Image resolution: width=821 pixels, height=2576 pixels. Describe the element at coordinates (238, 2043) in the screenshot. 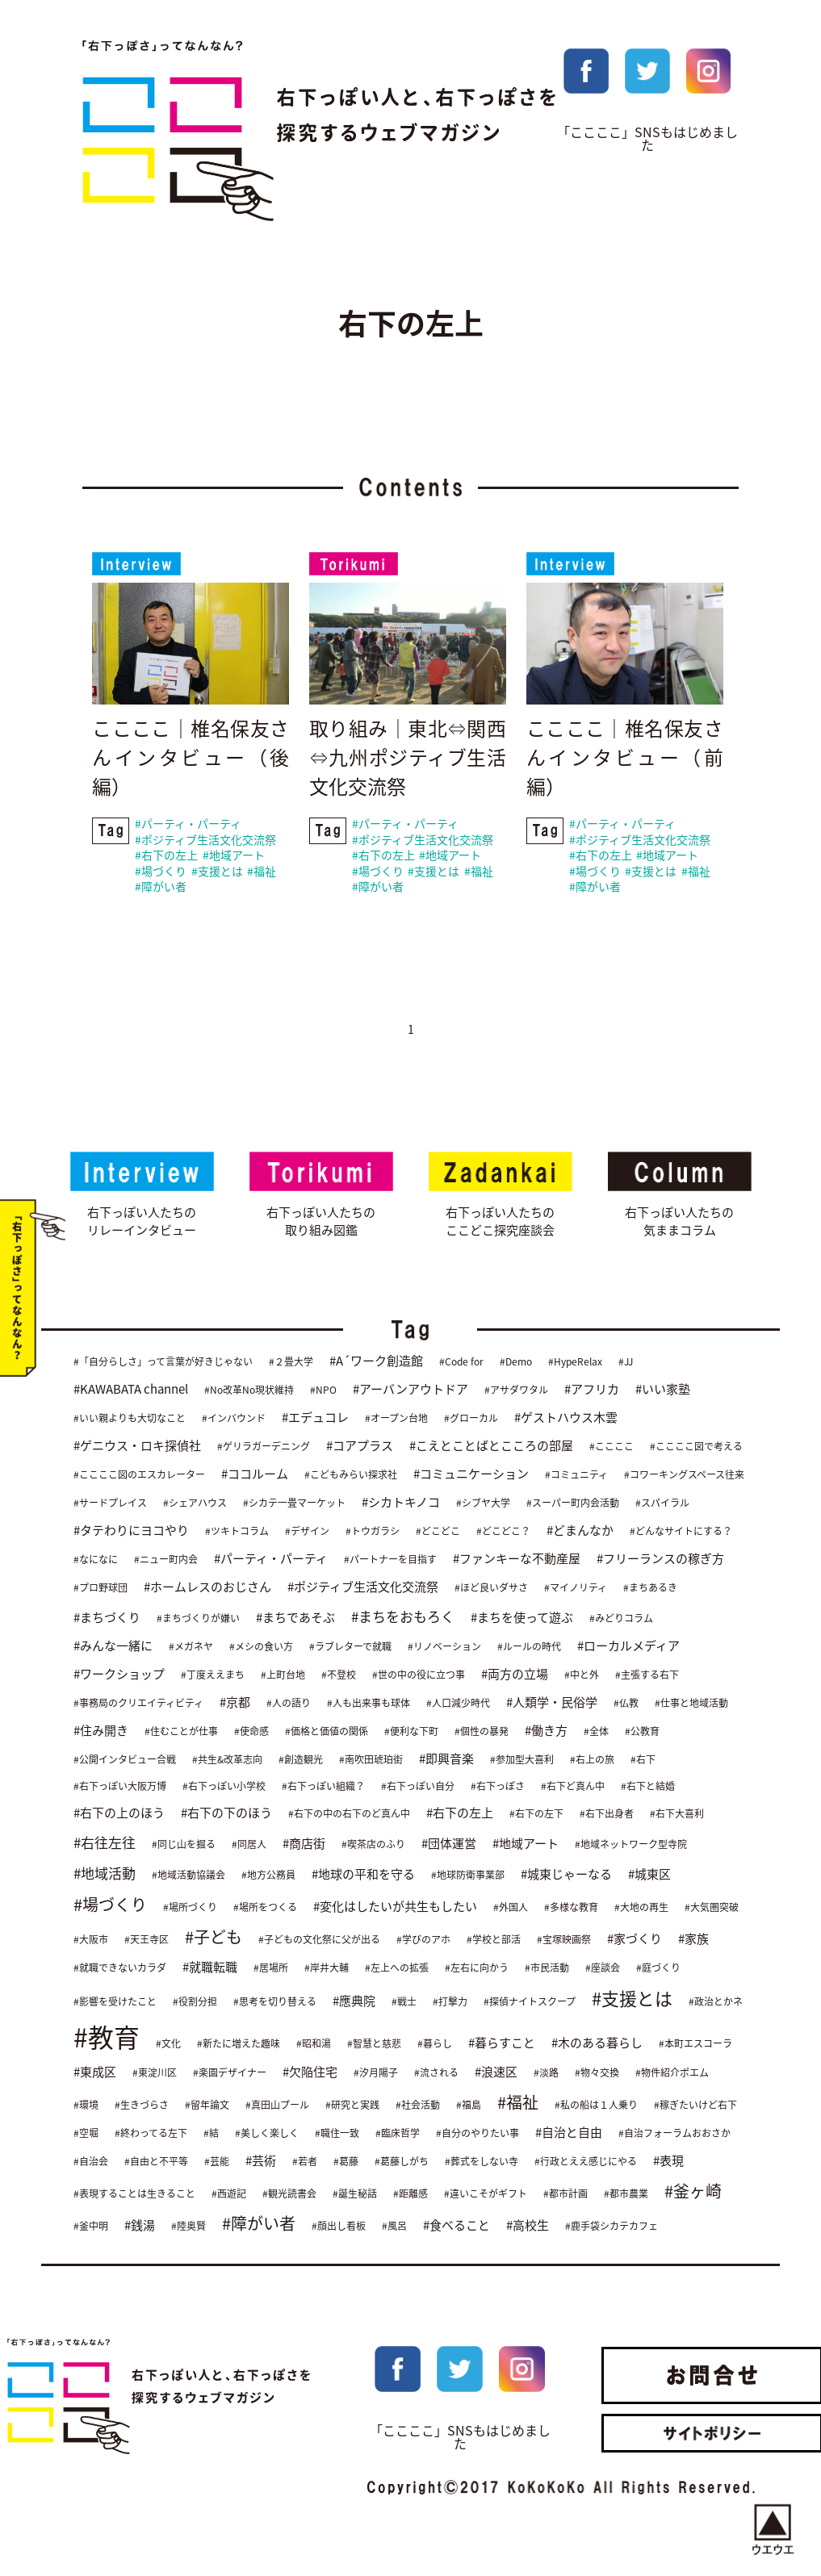

I see `#新たに増えた趣味` at that location.